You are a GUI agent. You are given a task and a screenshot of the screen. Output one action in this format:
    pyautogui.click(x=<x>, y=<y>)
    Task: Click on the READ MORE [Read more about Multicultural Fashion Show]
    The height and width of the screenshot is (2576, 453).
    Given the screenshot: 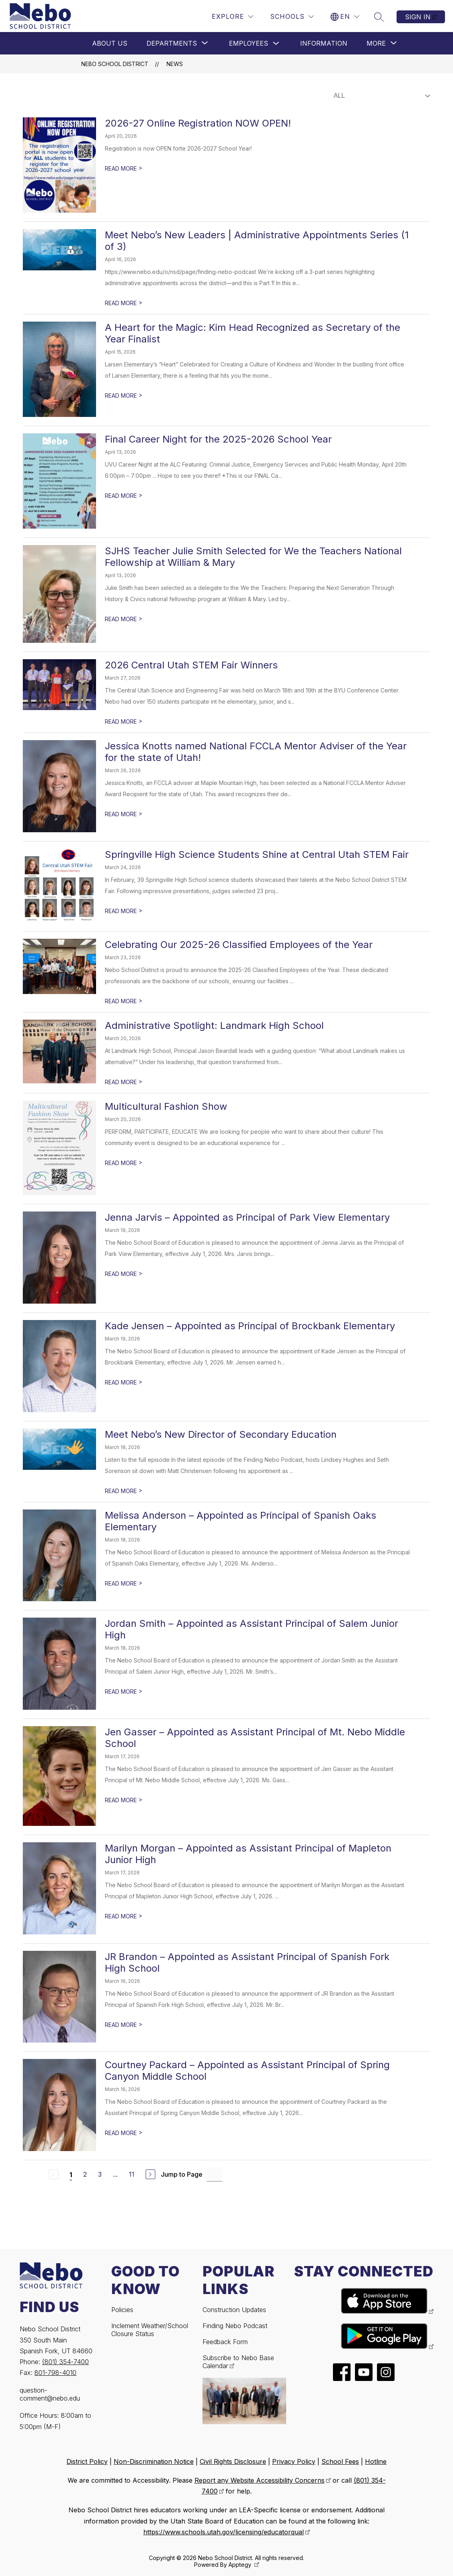 What is the action you would take?
    pyautogui.click(x=123, y=1162)
    